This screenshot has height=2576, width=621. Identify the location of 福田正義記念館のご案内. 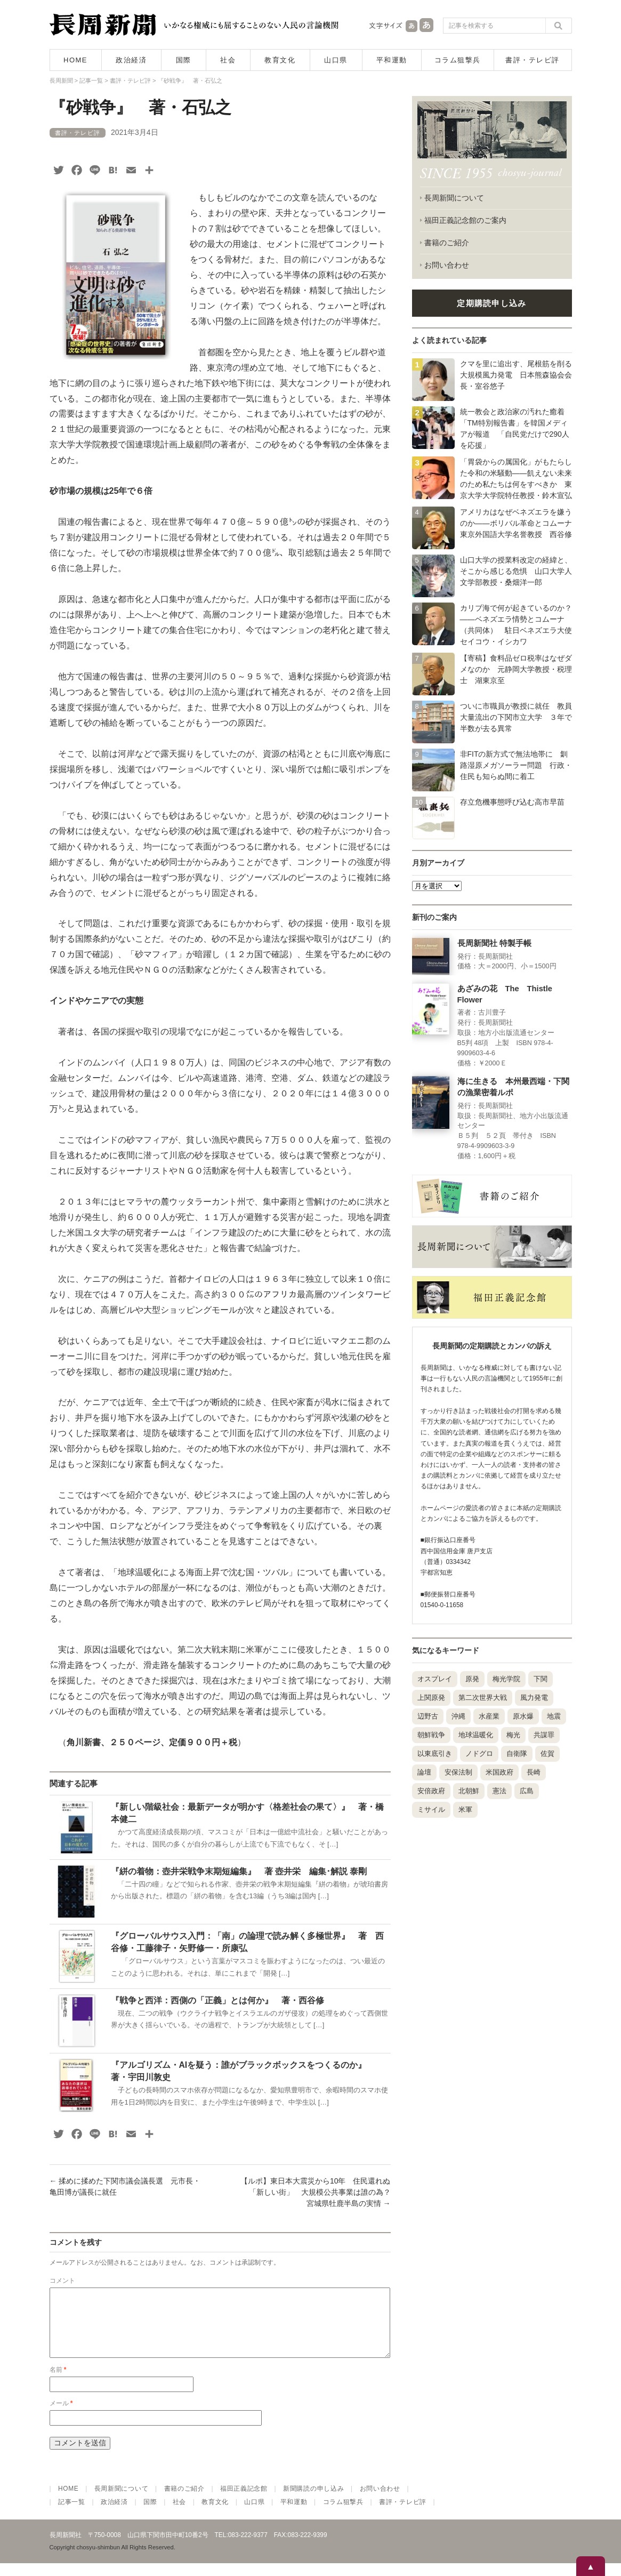
(465, 220).